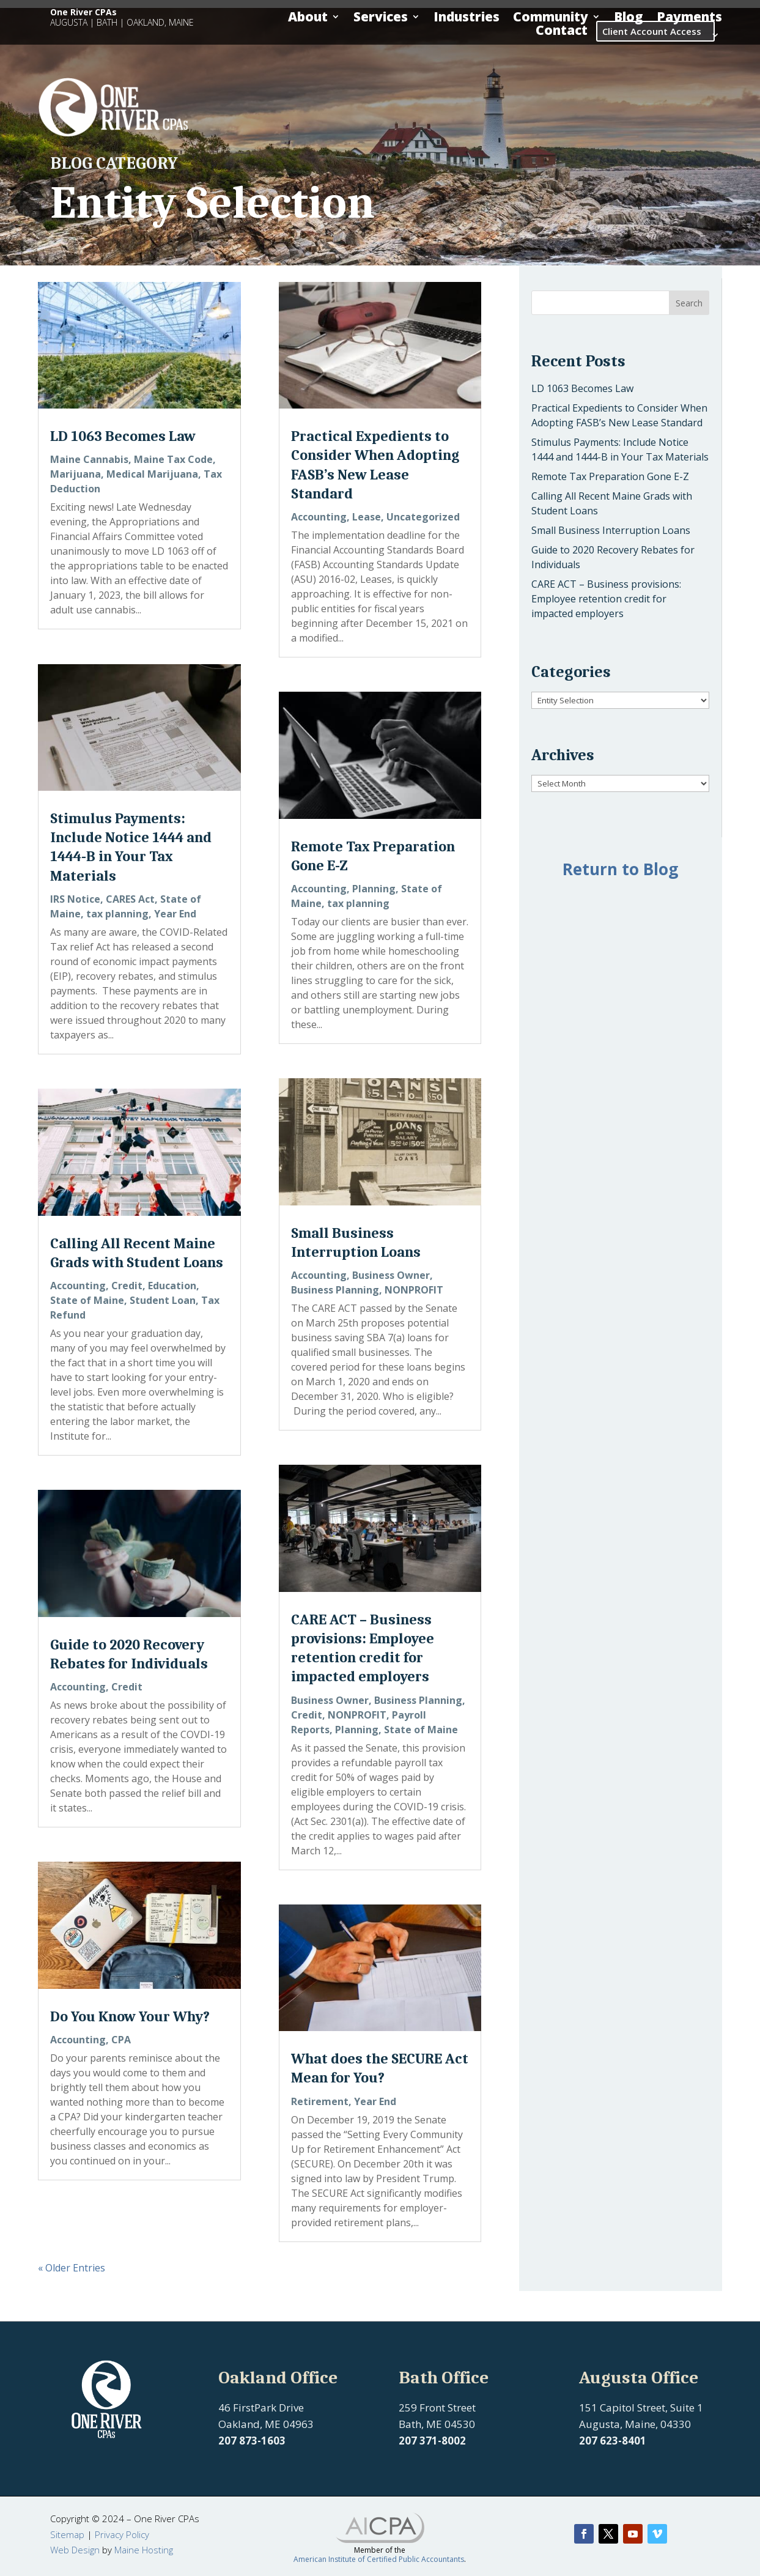 Image resolution: width=760 pixels, height=2576 pixels. I want to click on Education, so click(172, 1285).